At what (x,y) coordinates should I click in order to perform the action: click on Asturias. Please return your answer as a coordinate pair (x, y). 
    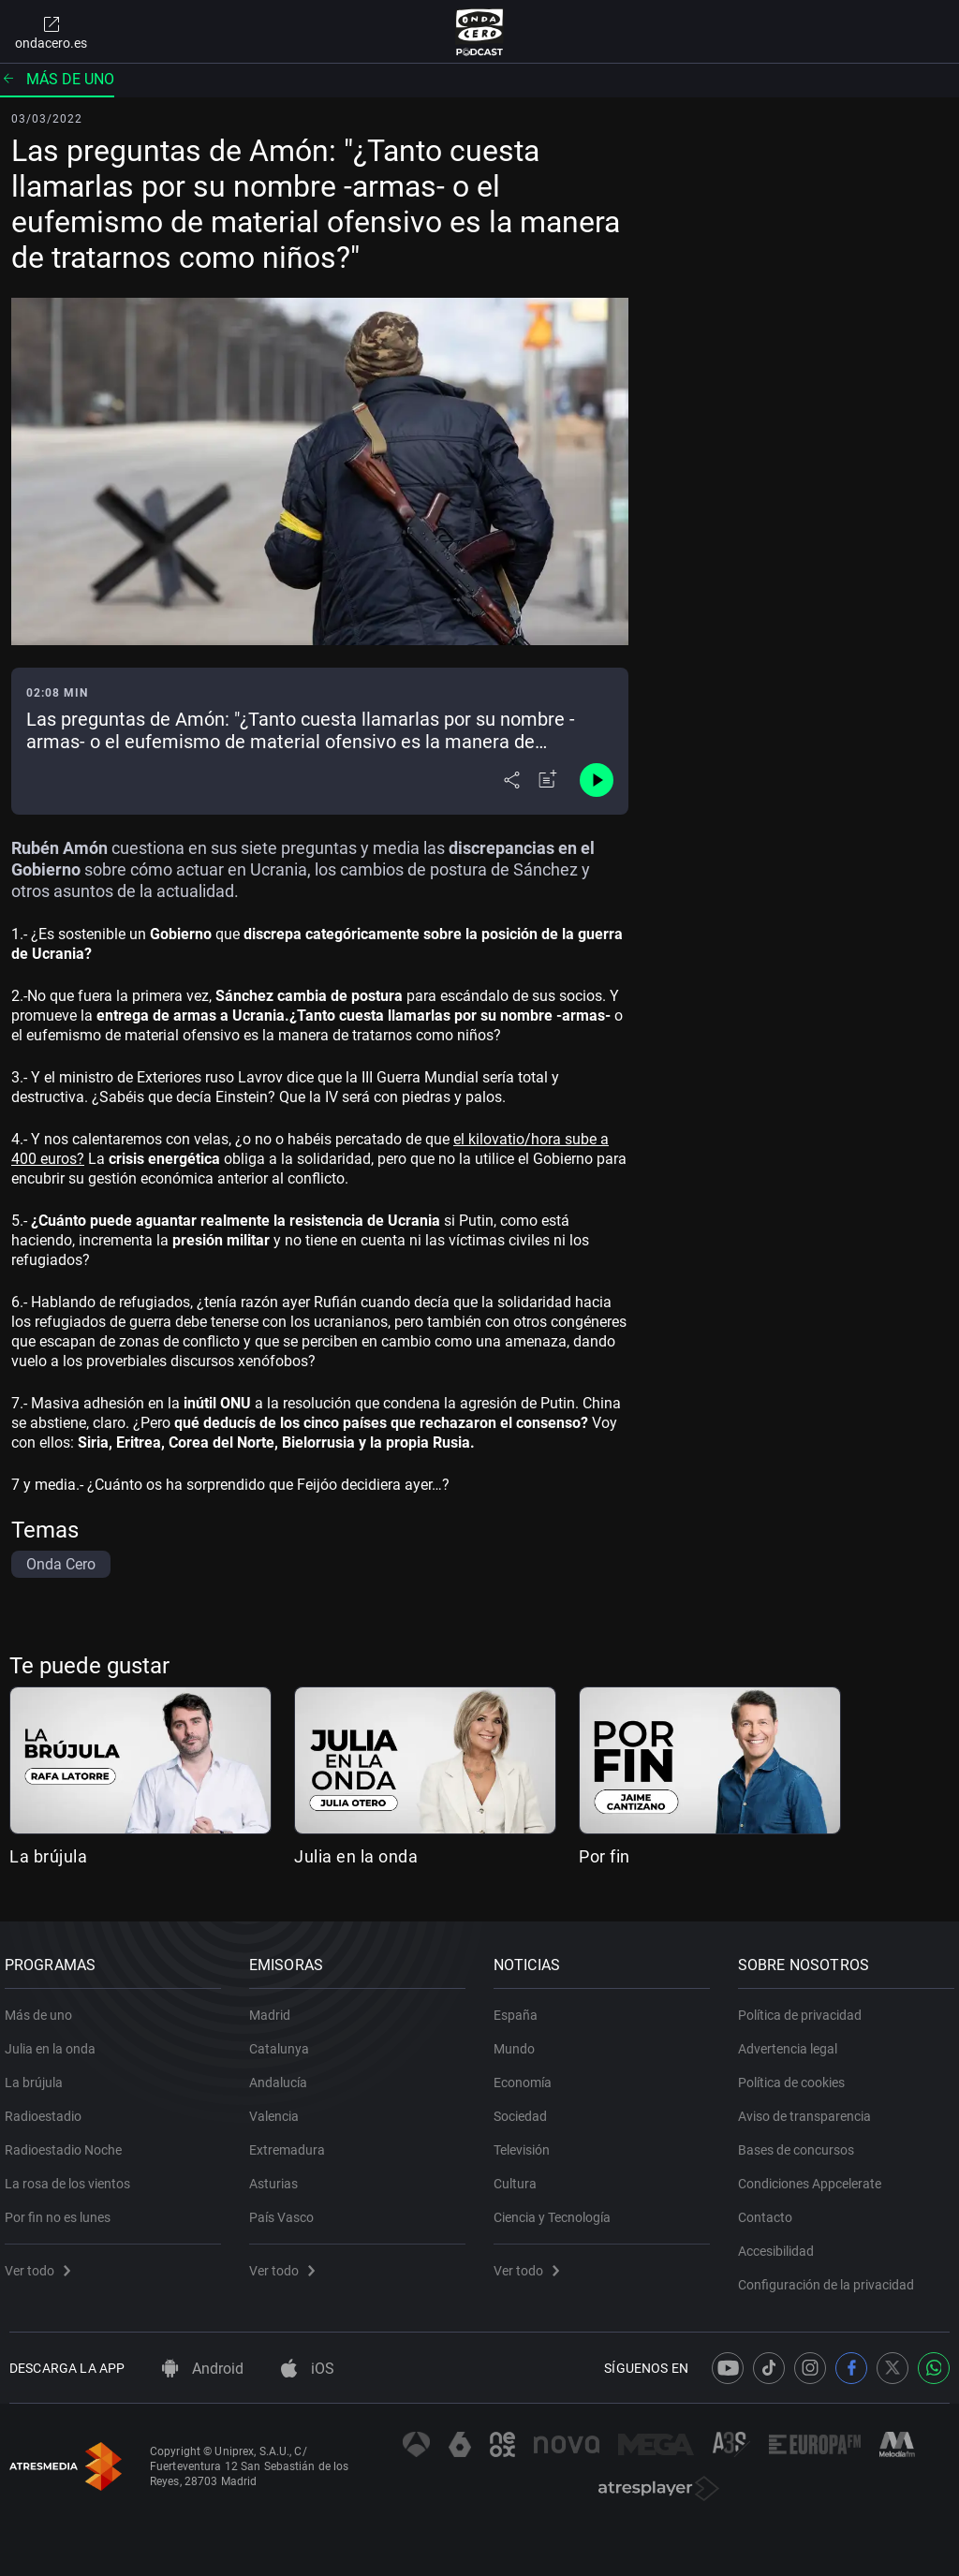
    Looking at the image, I should click on (278, 2176).